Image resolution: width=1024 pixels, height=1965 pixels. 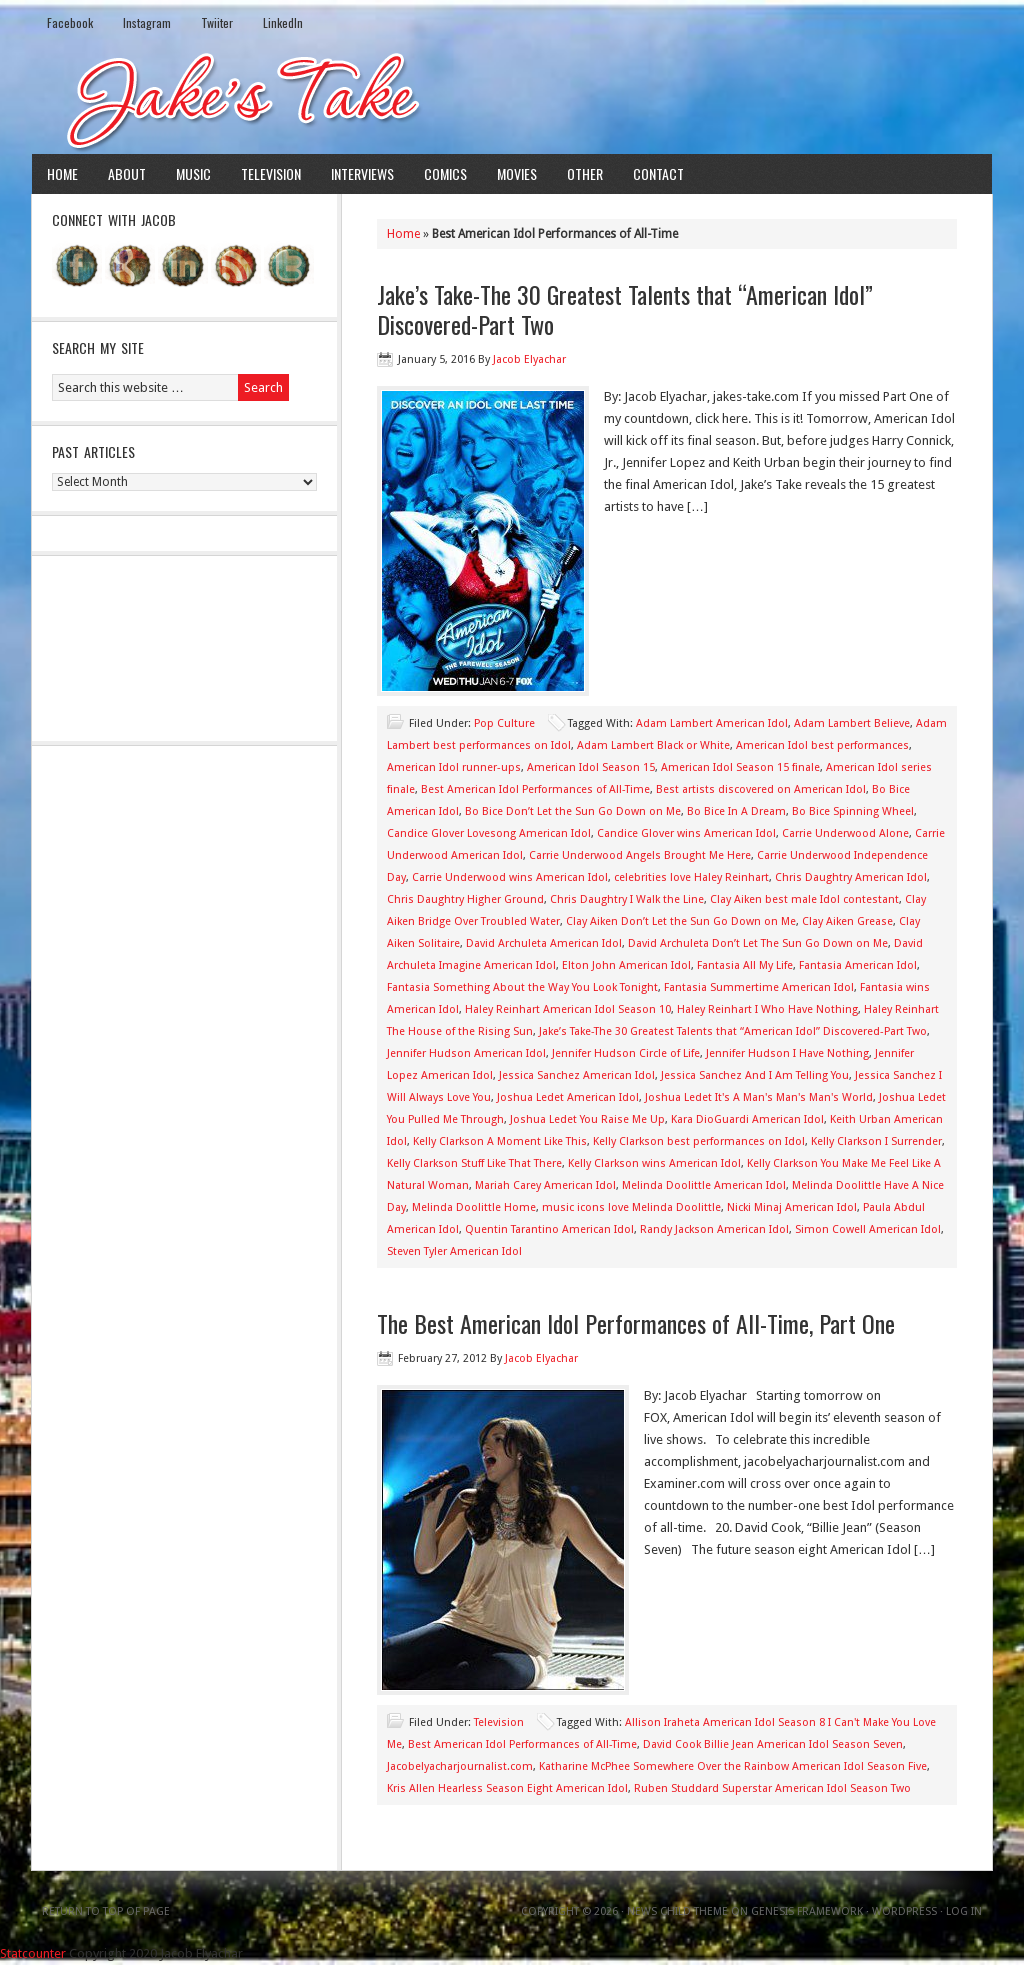 What do you see at coordinates (573, 811) in the screenshot?
I see `Bo Bice Don’t Let the Sun Go Down on Me` at bounding box center [573, 811].